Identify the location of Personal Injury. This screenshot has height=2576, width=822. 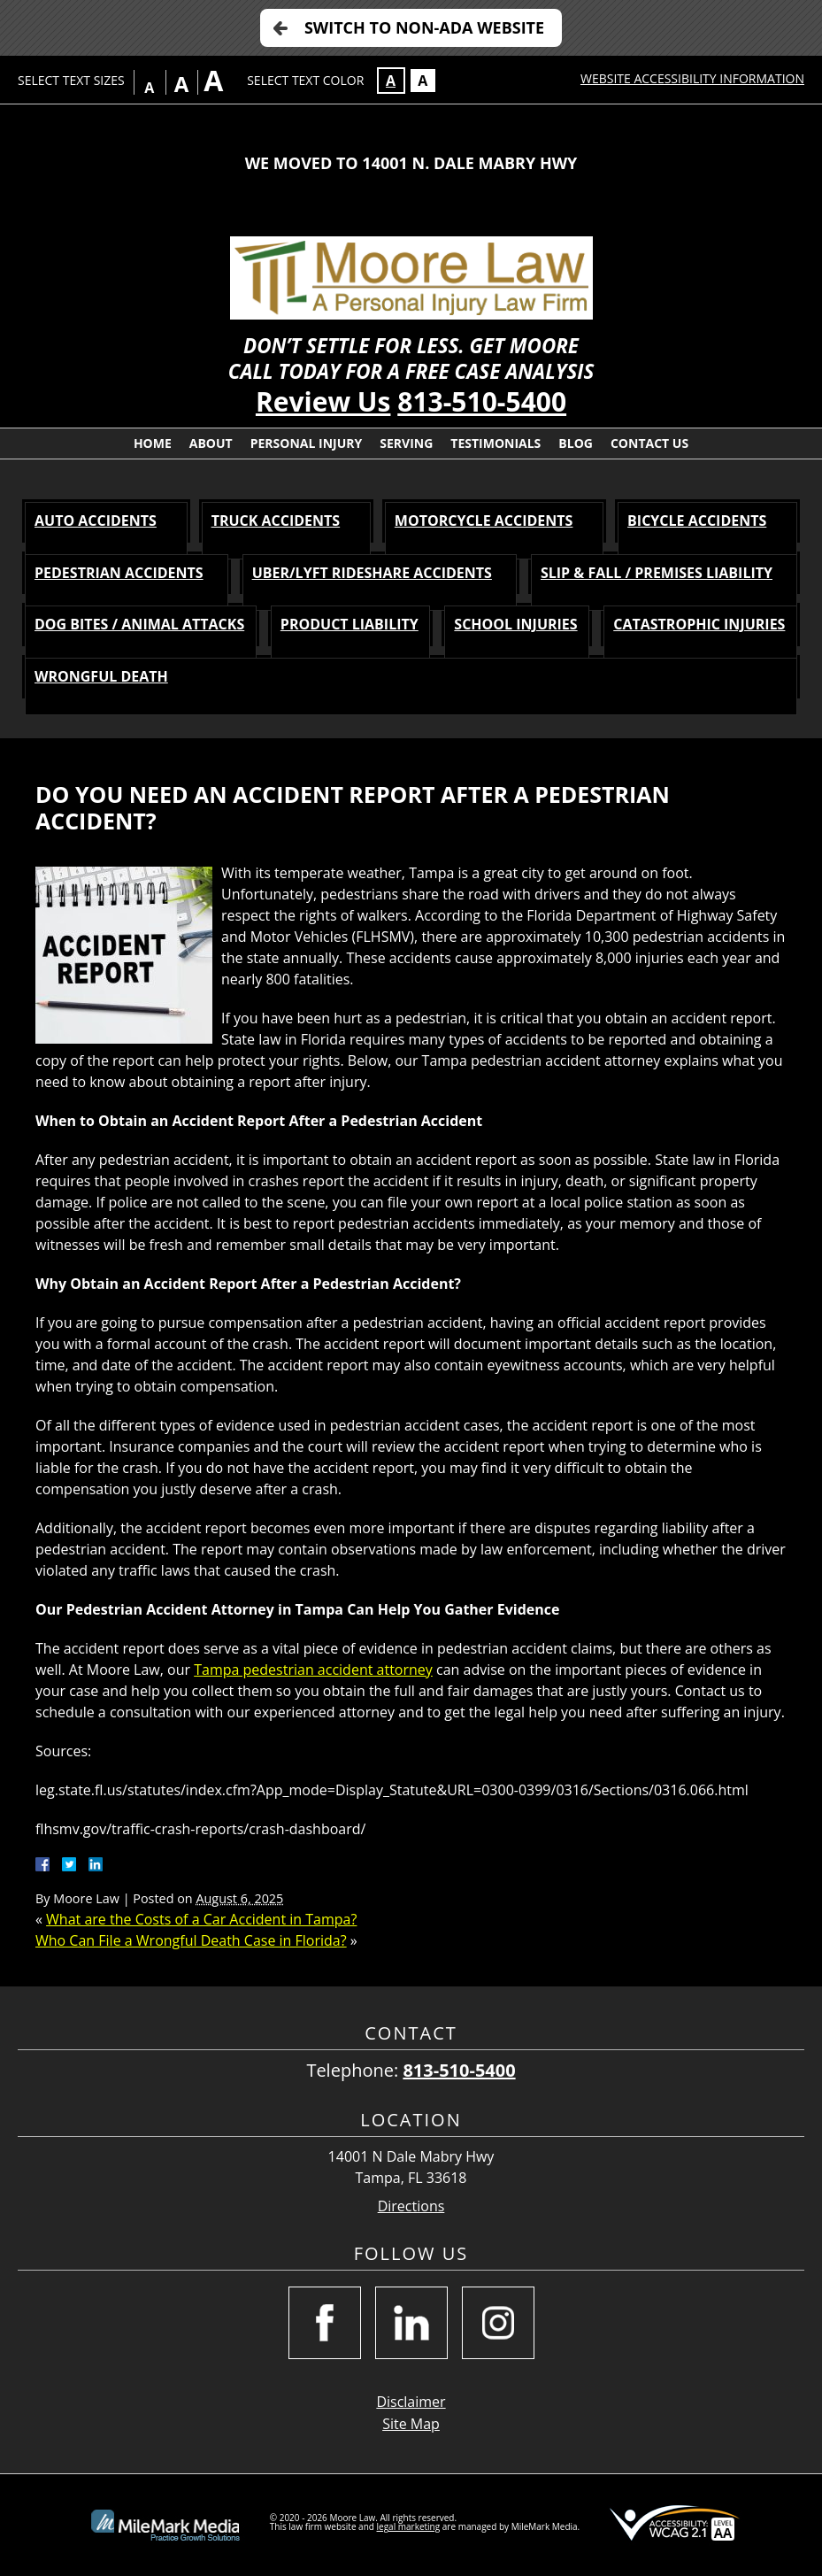
(306, 443).